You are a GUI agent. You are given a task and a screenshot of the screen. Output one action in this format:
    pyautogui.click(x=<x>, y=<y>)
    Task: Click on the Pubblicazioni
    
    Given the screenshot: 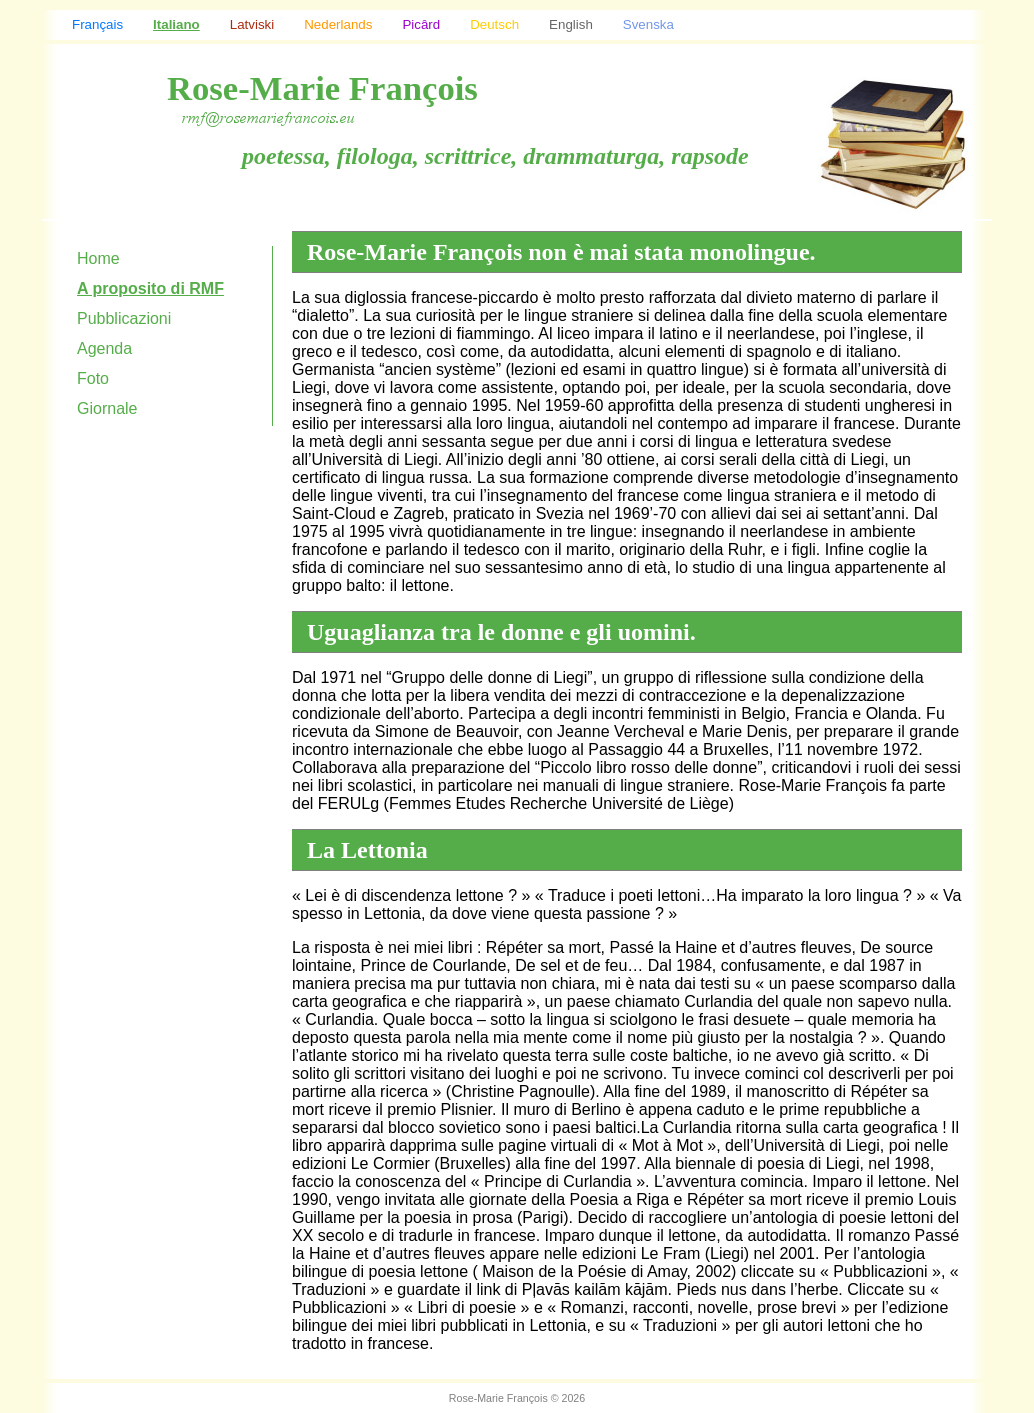 What is the action you would take?
    pyautogui.click(x=124, y=318)
    